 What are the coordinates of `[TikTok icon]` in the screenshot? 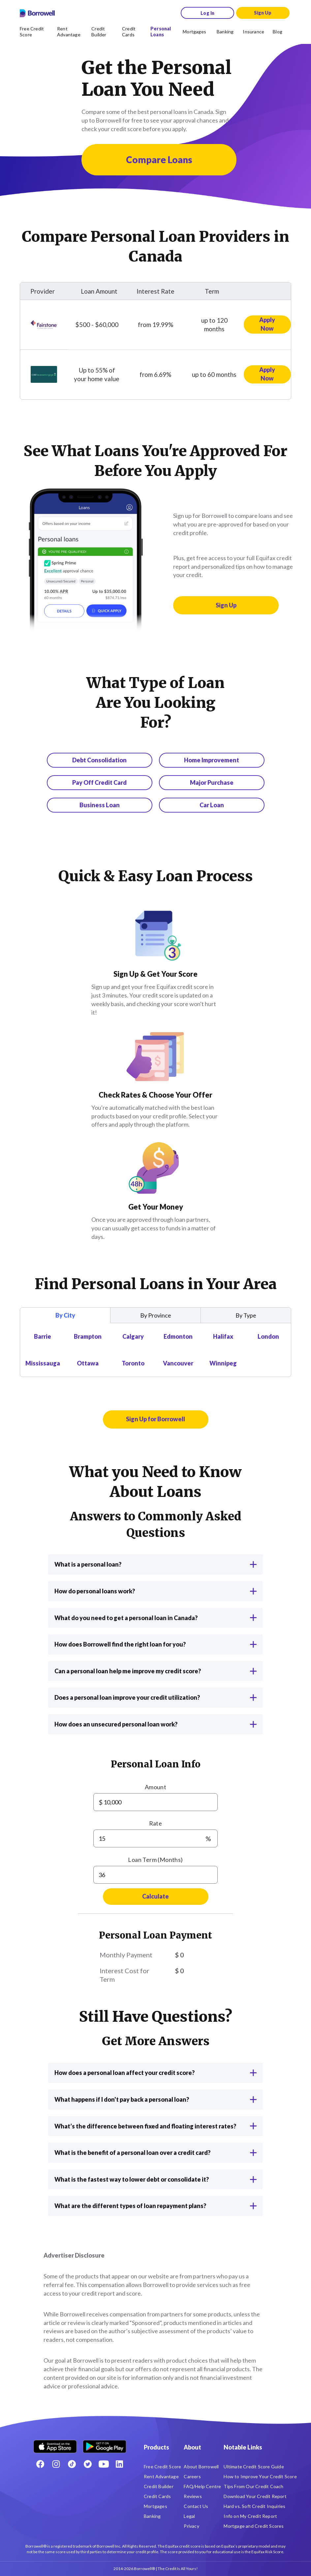 It's located at (72, 2464).